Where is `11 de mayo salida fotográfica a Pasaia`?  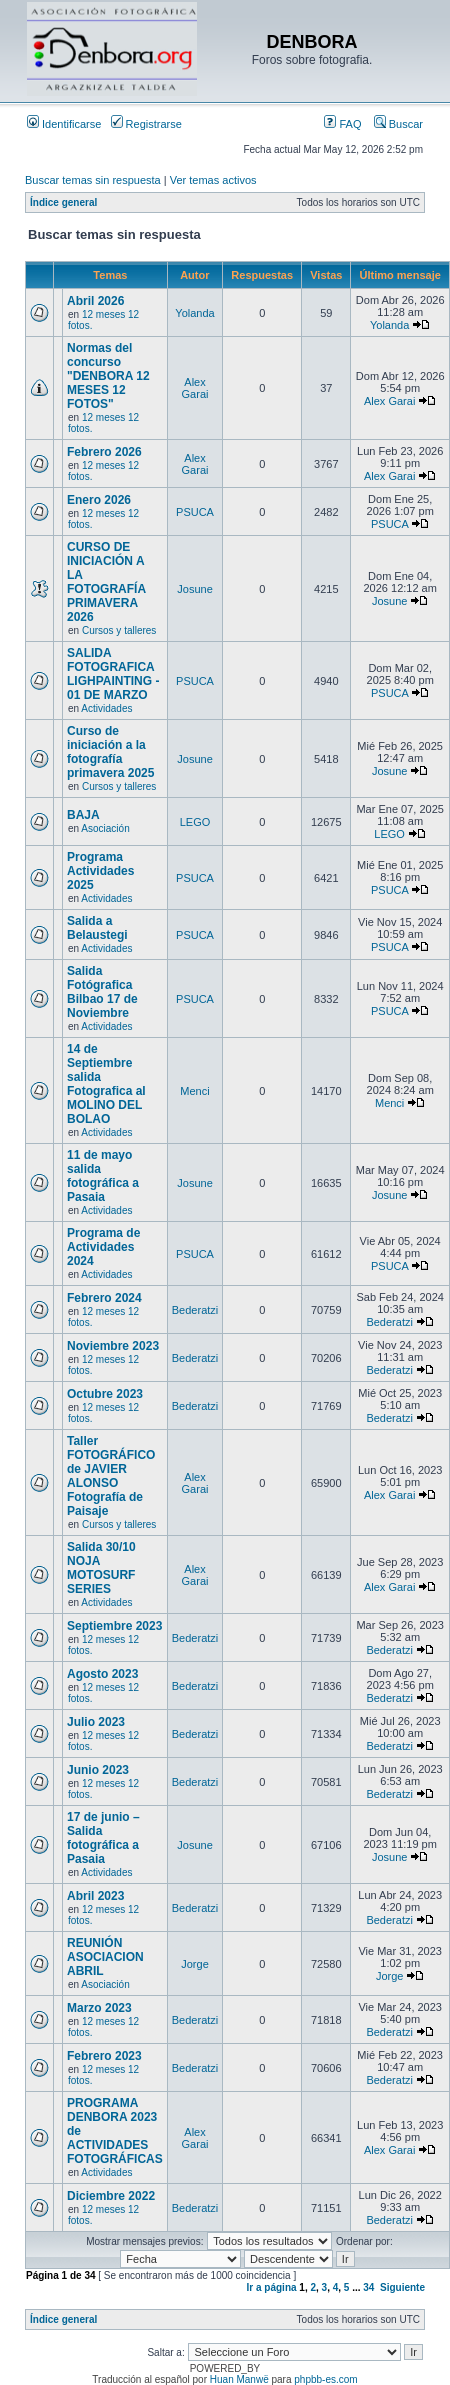 11 de mayo salida fotográfica a Pasaia is located at coordinates (103, 1176).